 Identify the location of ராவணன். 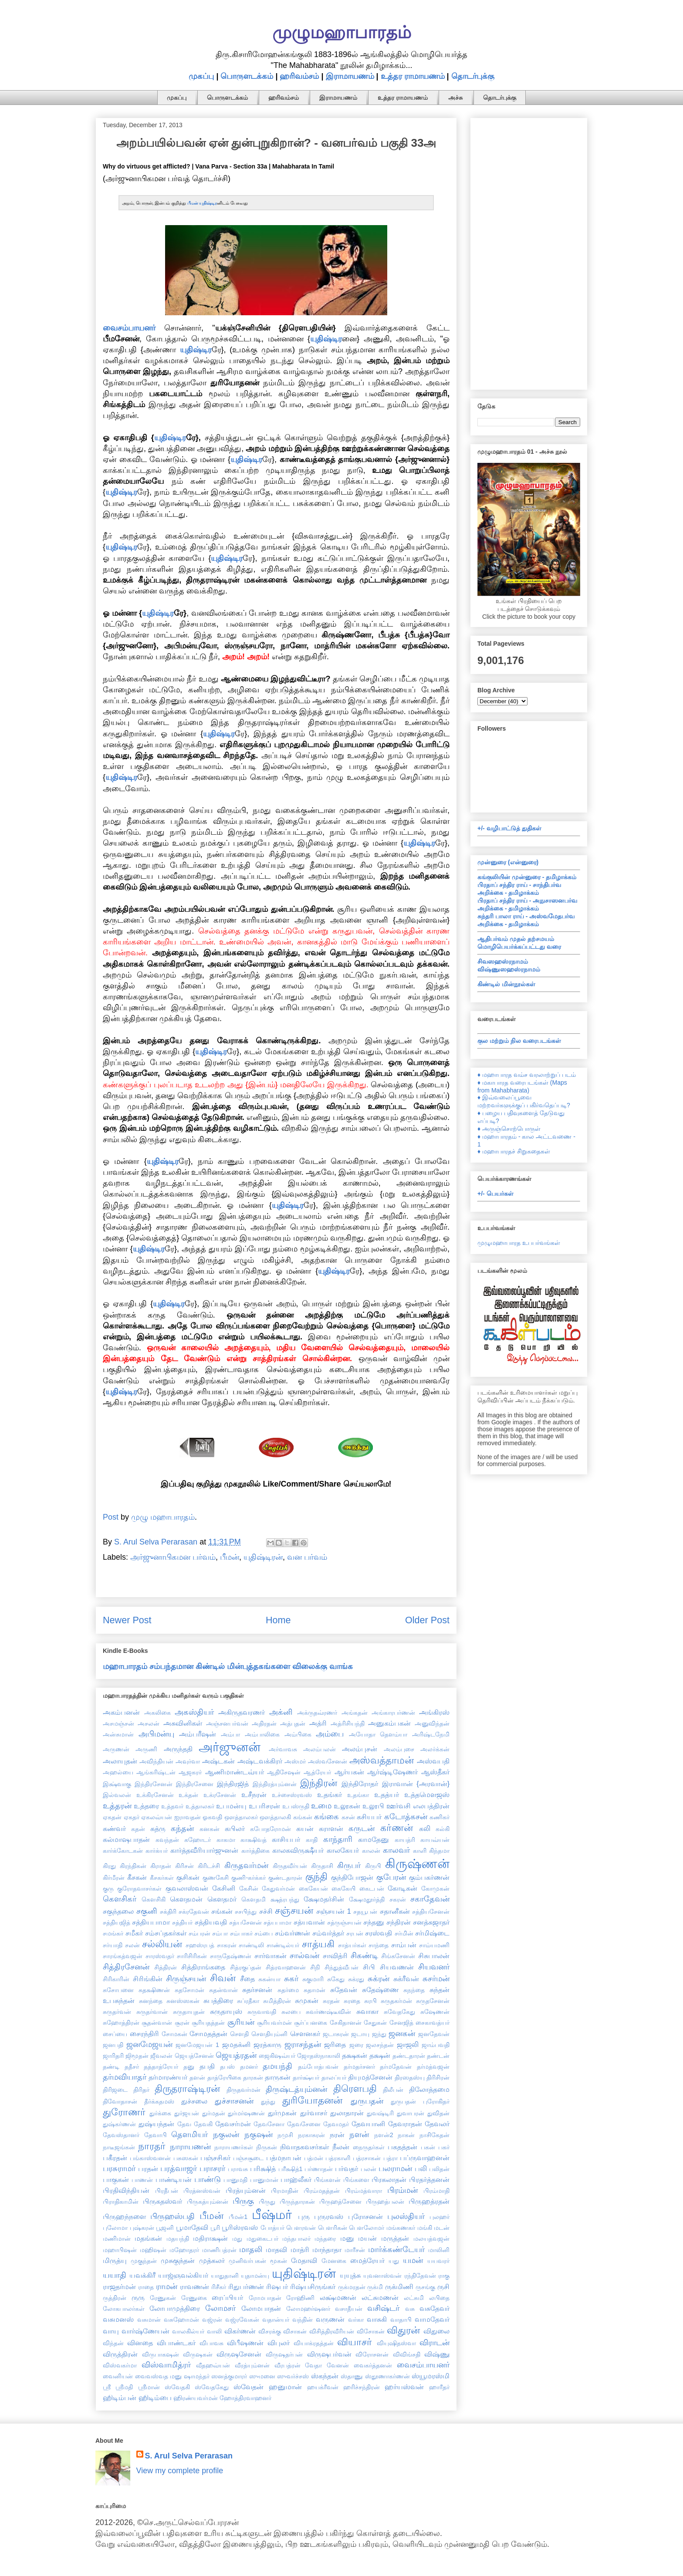
(194, 2286).